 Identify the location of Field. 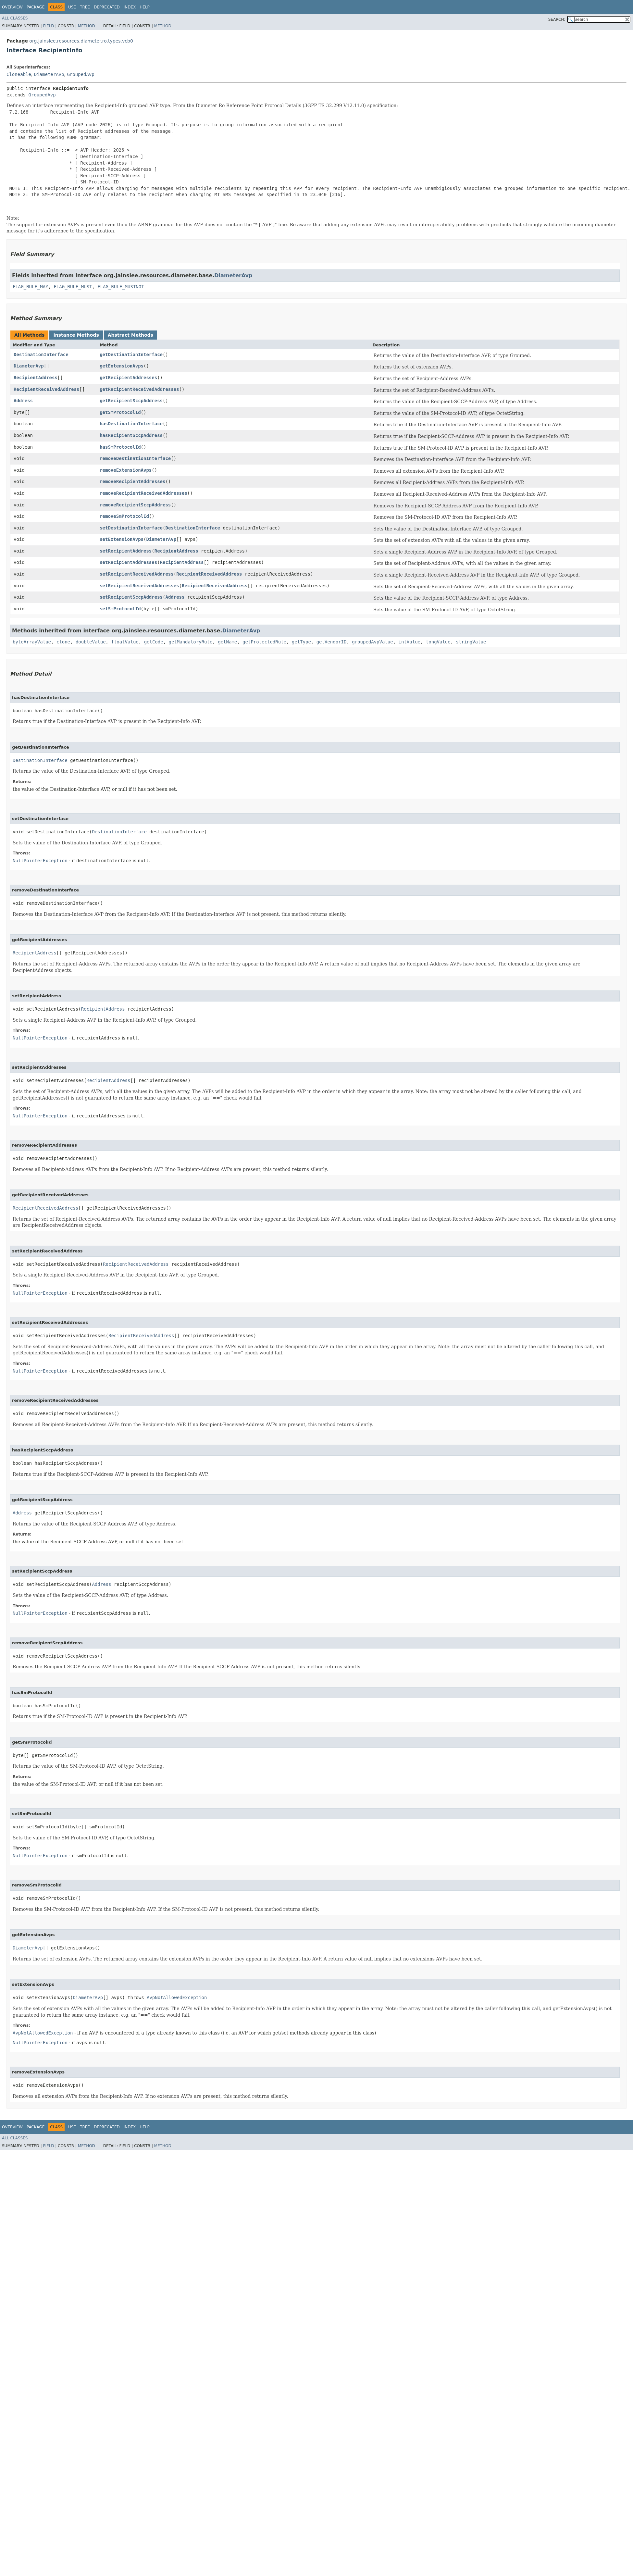
(48, 26).